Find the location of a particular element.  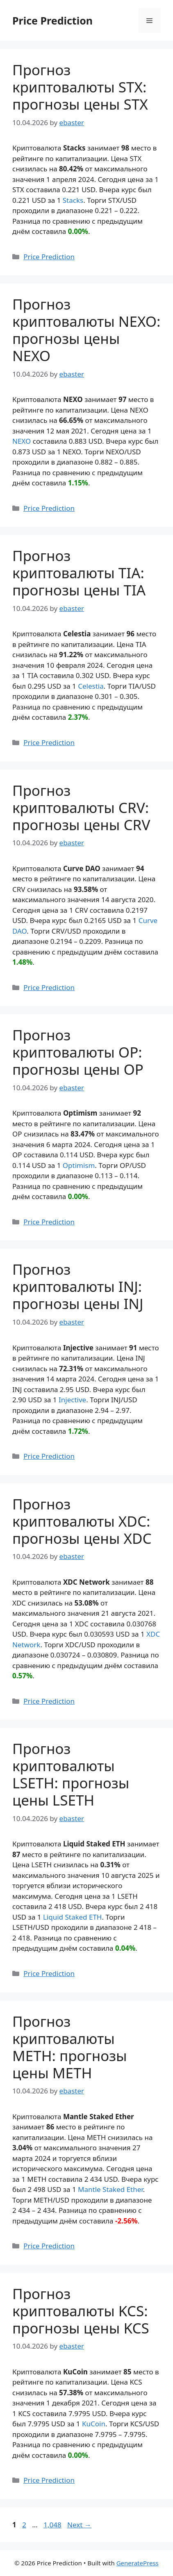

Прогноз криптовалюты NEXO: прогнозы цены NEXO is located at coordinates (86, 329).